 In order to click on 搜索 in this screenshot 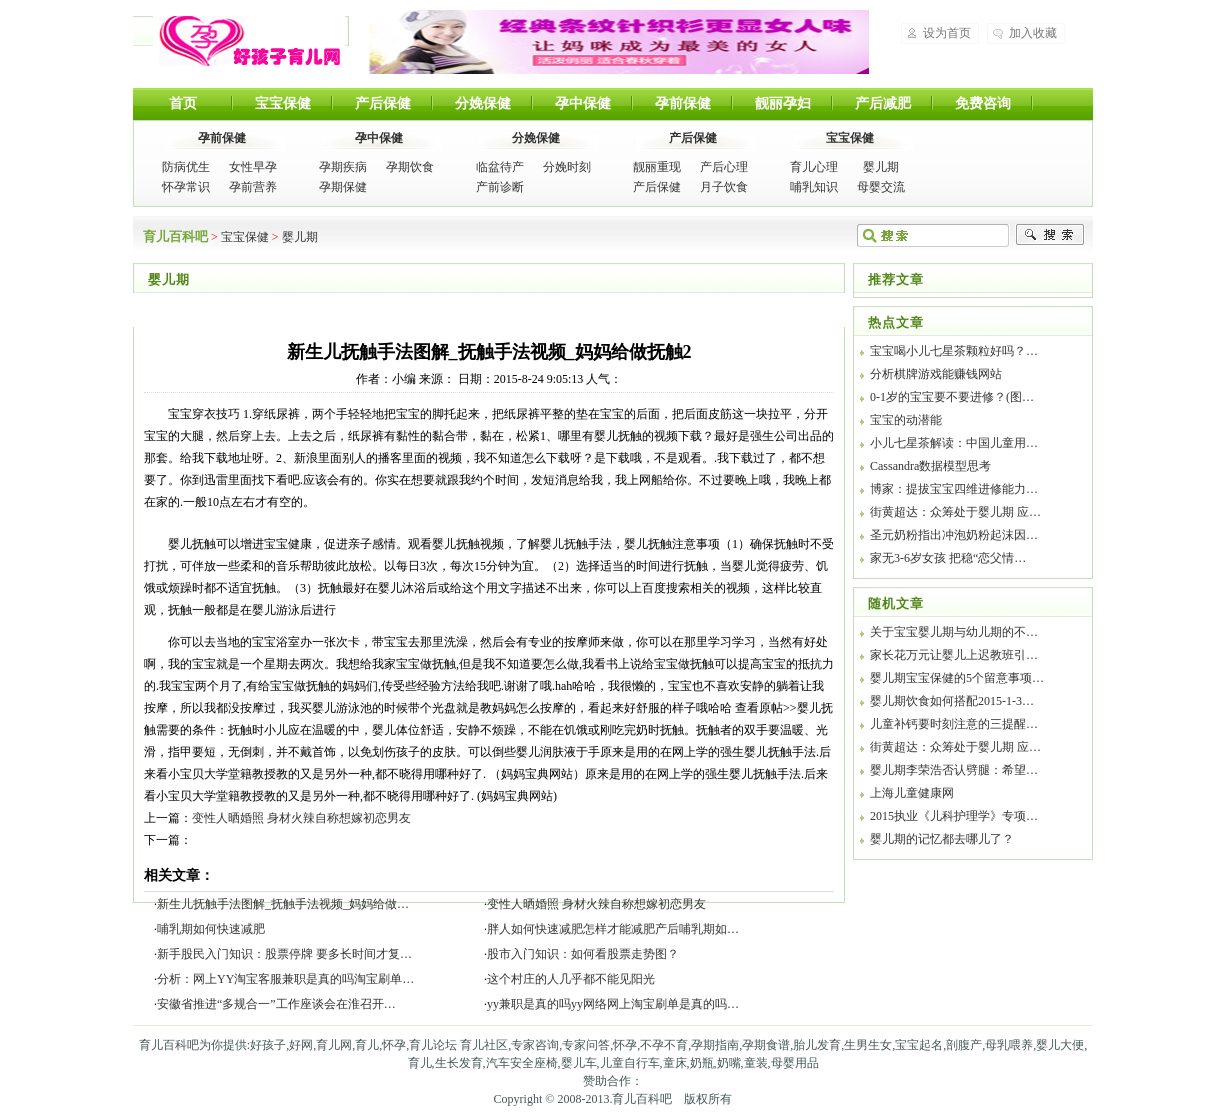, I will do `click(1050, 235)`.